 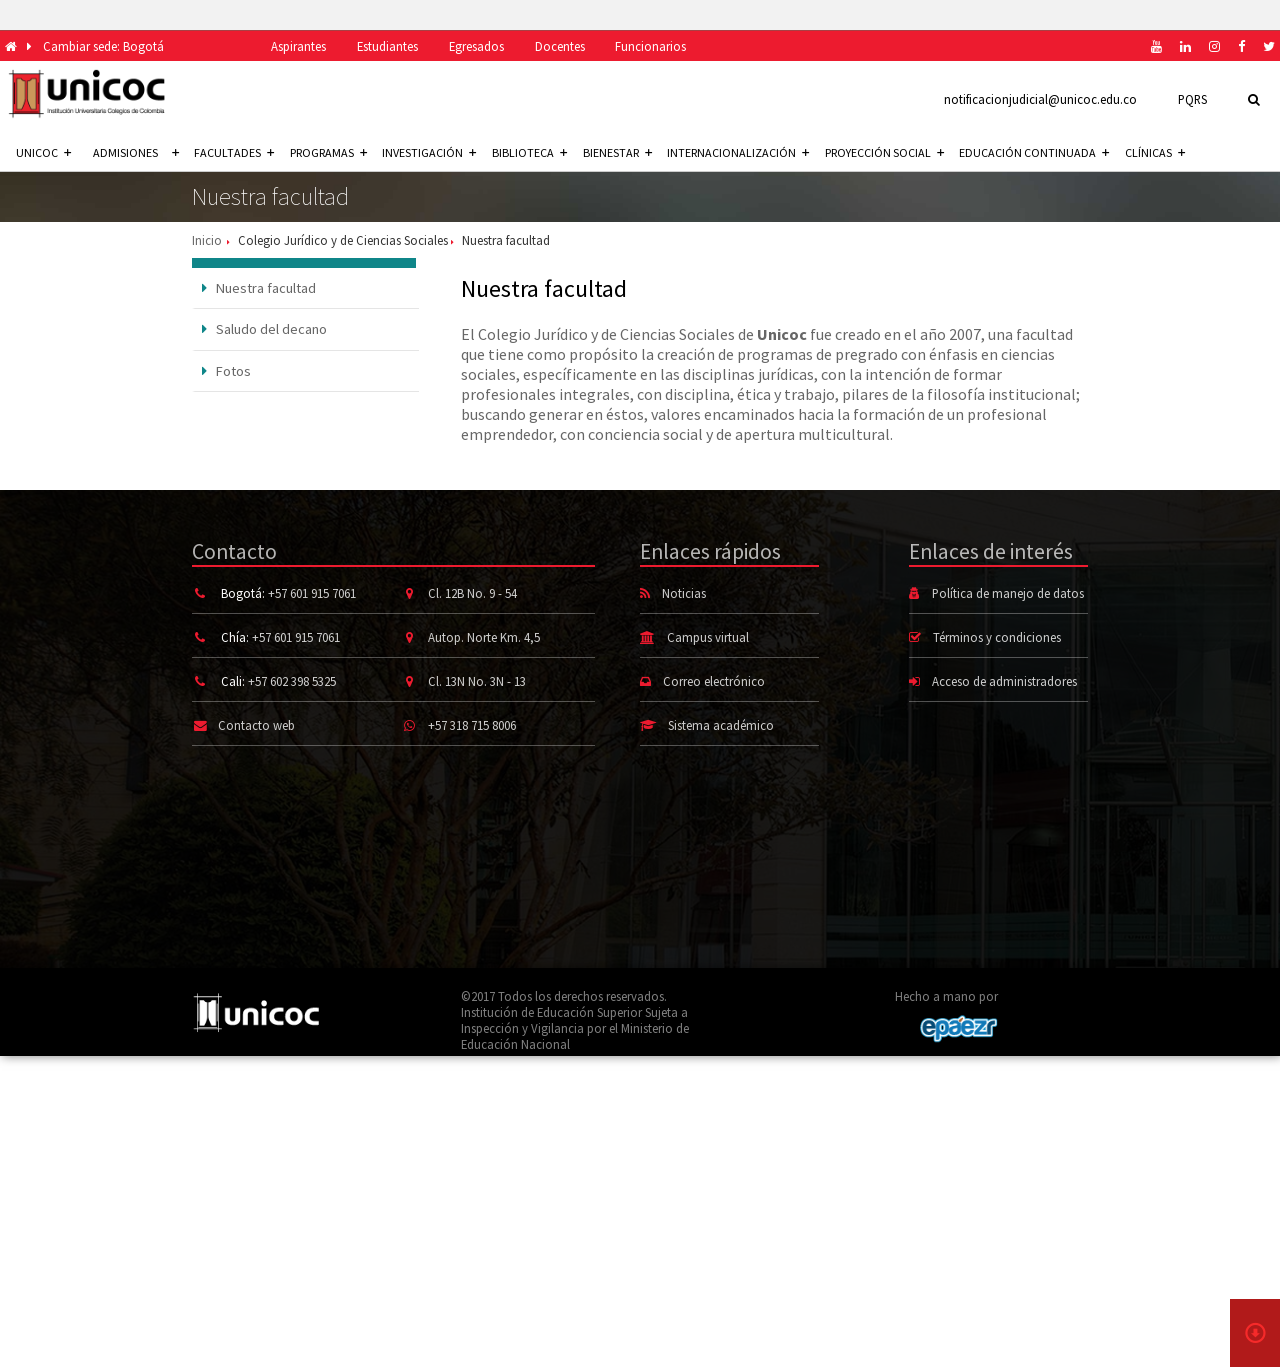 I want to click on PQRS, so click(x=1192, y=99).